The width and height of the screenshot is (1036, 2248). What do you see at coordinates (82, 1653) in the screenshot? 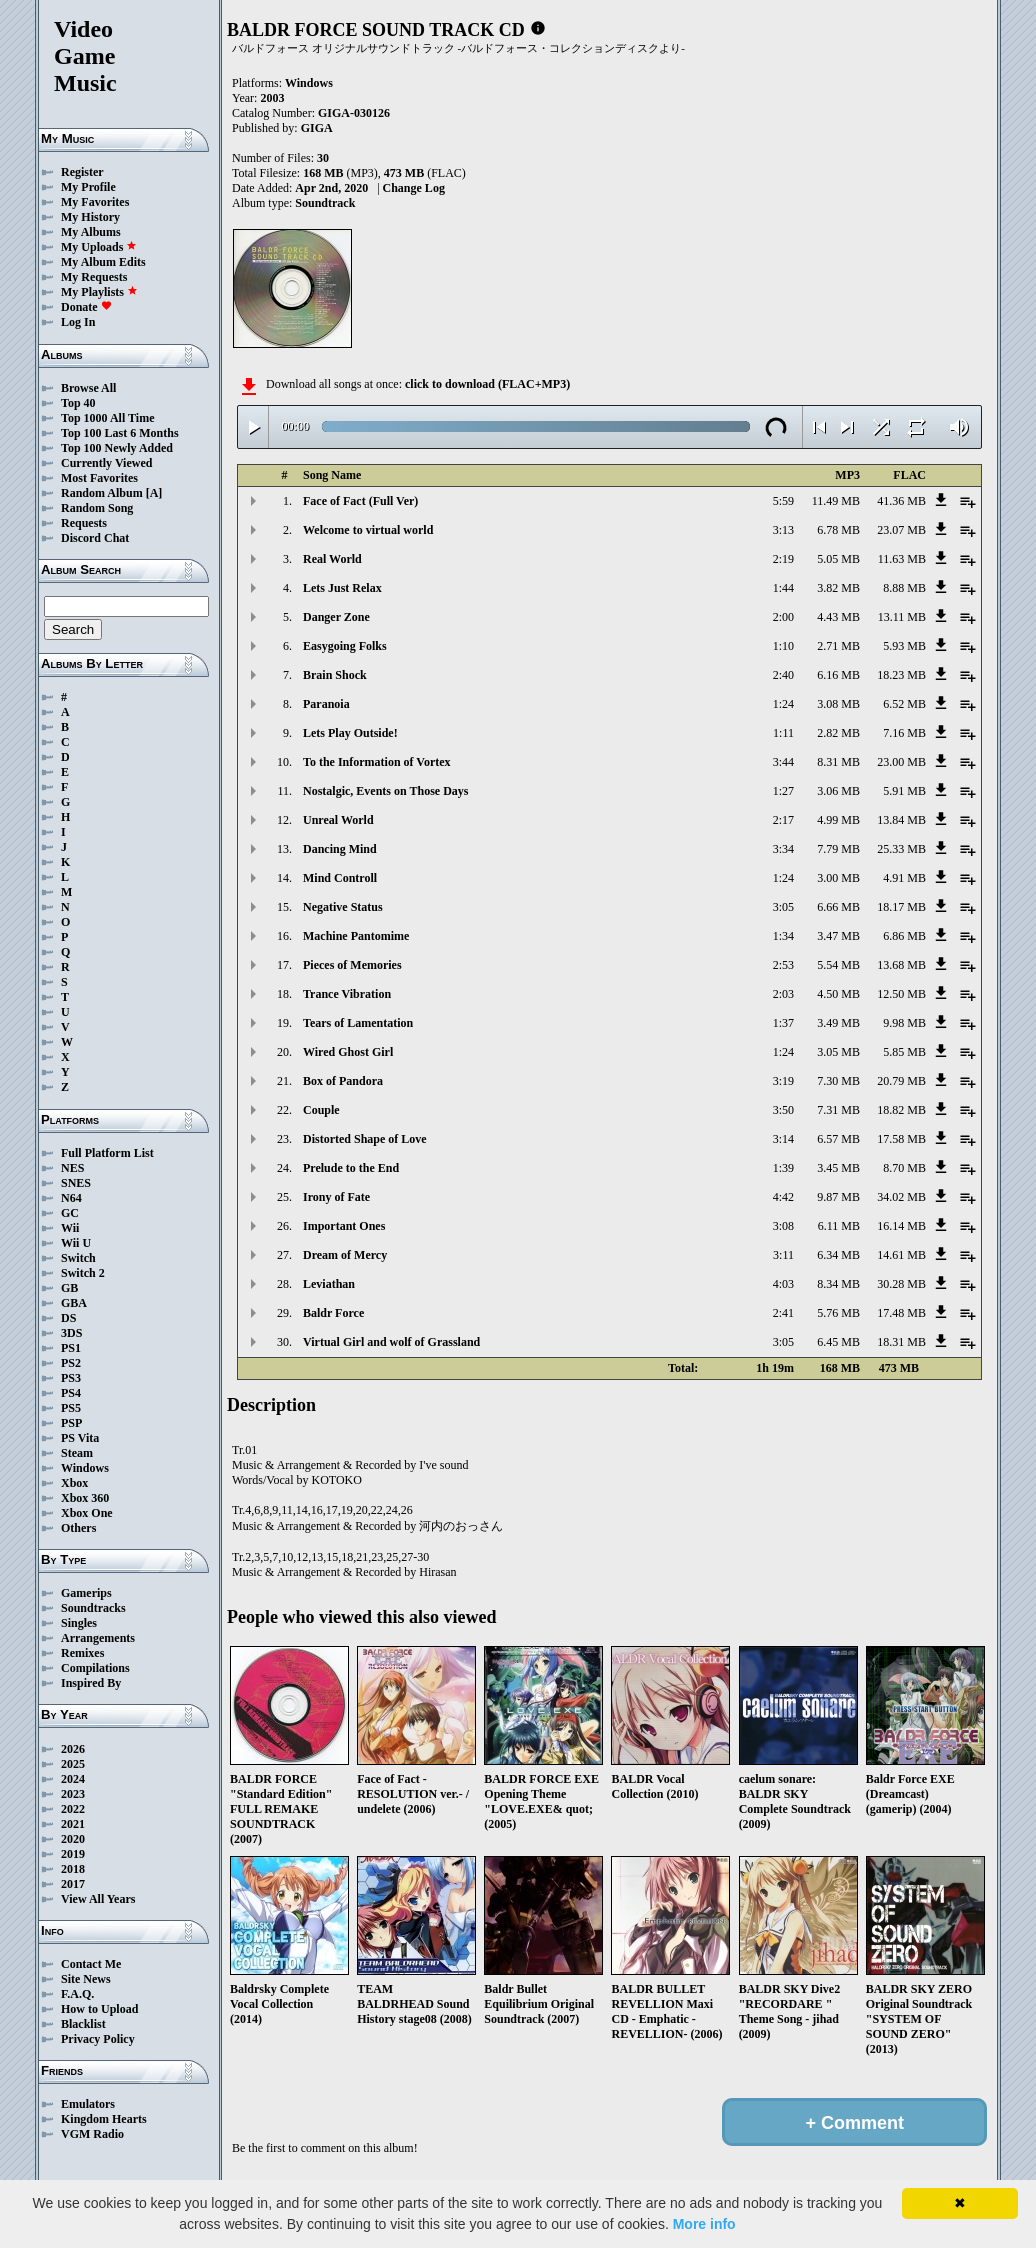
I see `Remixes` at bounding box center [82, 1653].